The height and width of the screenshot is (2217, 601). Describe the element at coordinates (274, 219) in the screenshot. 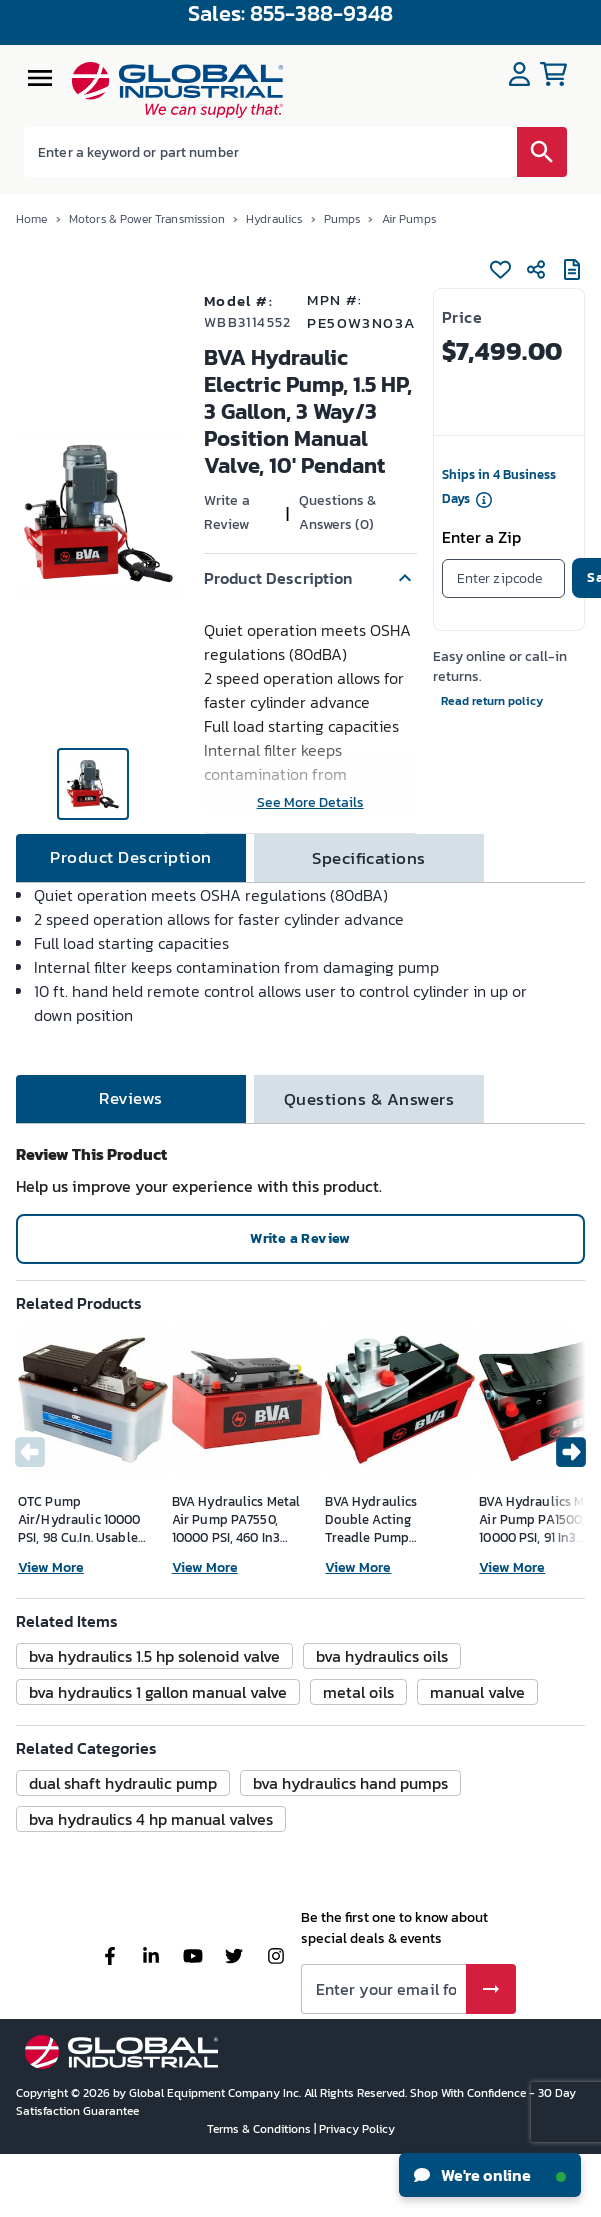

I see `Hydraulics` at that location.